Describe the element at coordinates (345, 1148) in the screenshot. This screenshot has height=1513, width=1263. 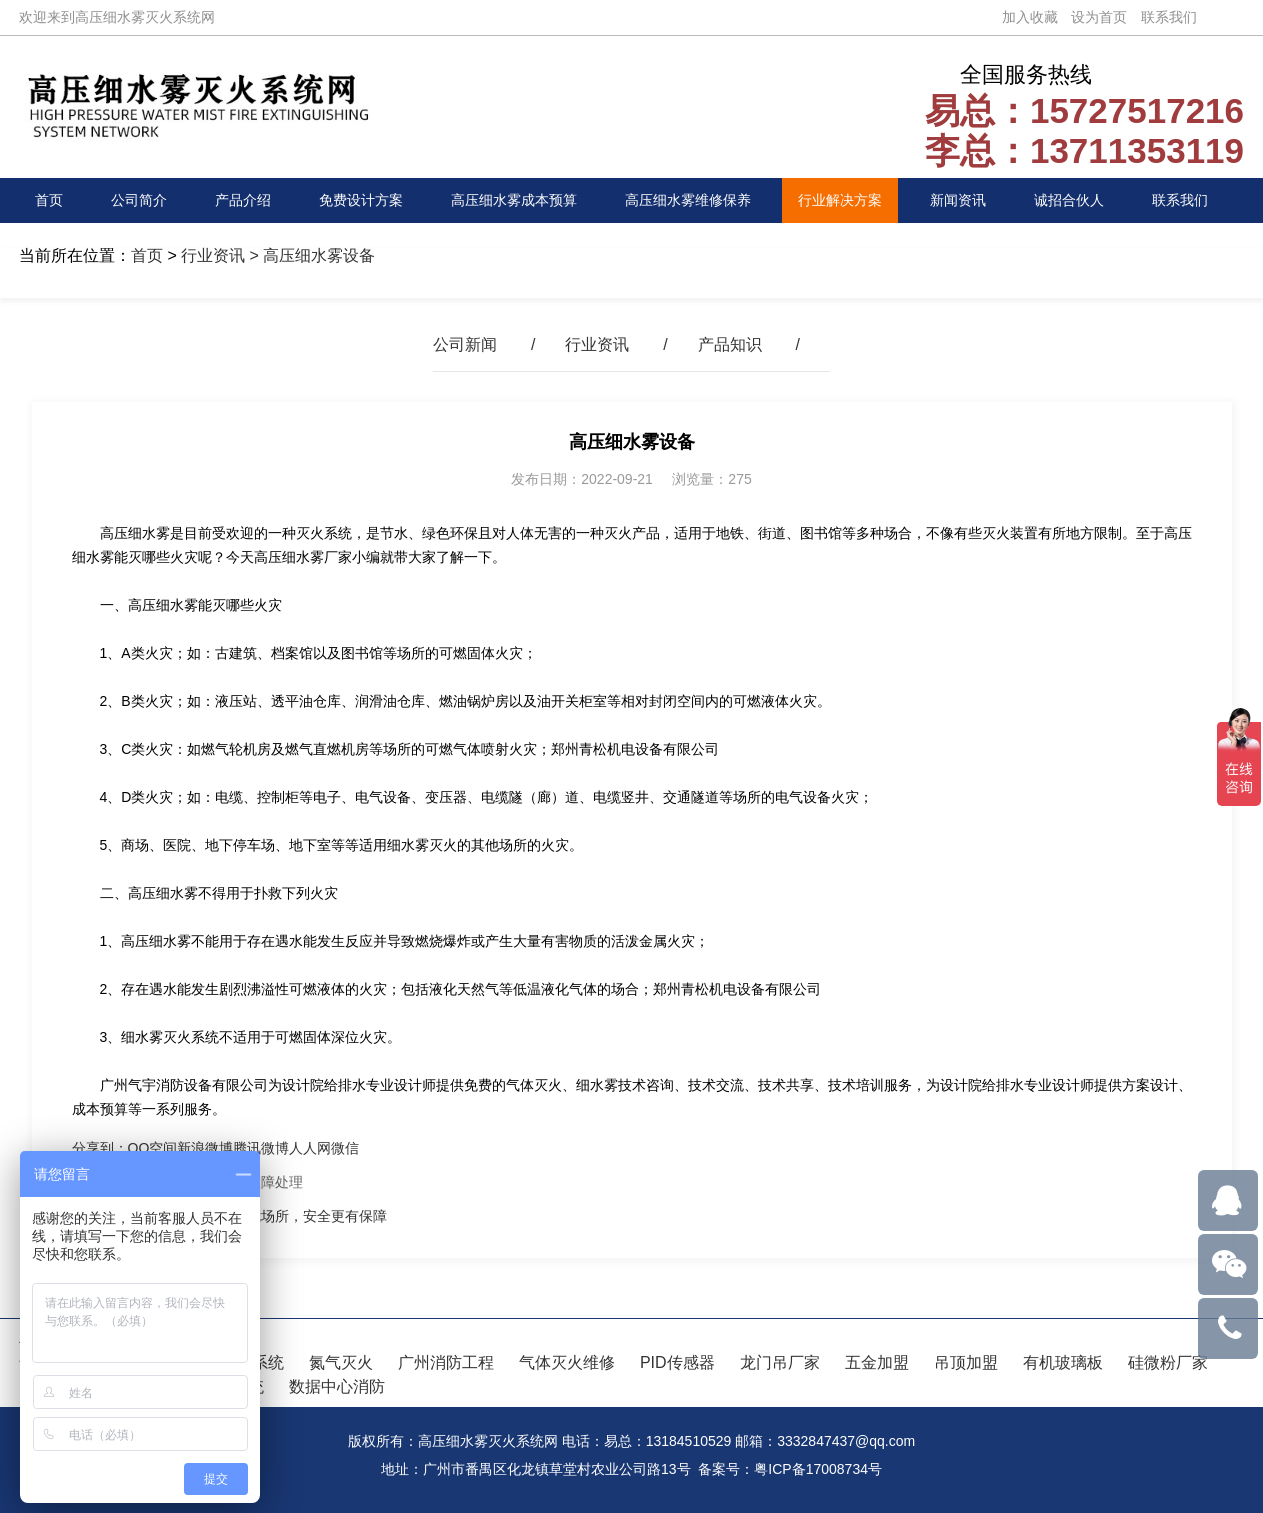
I see `微信` at that location.